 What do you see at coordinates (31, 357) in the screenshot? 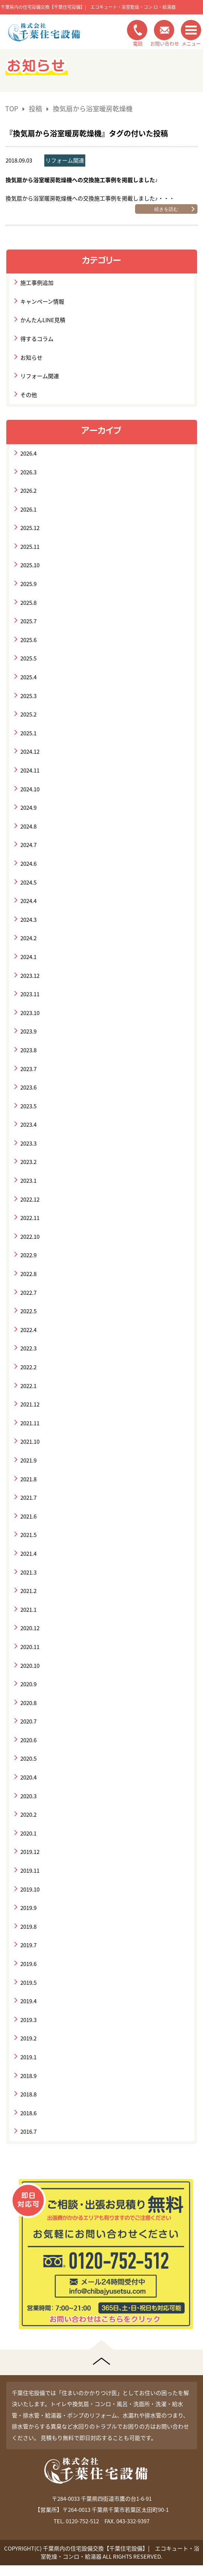
I see `お知らせ` at bounding box center [31, 357].